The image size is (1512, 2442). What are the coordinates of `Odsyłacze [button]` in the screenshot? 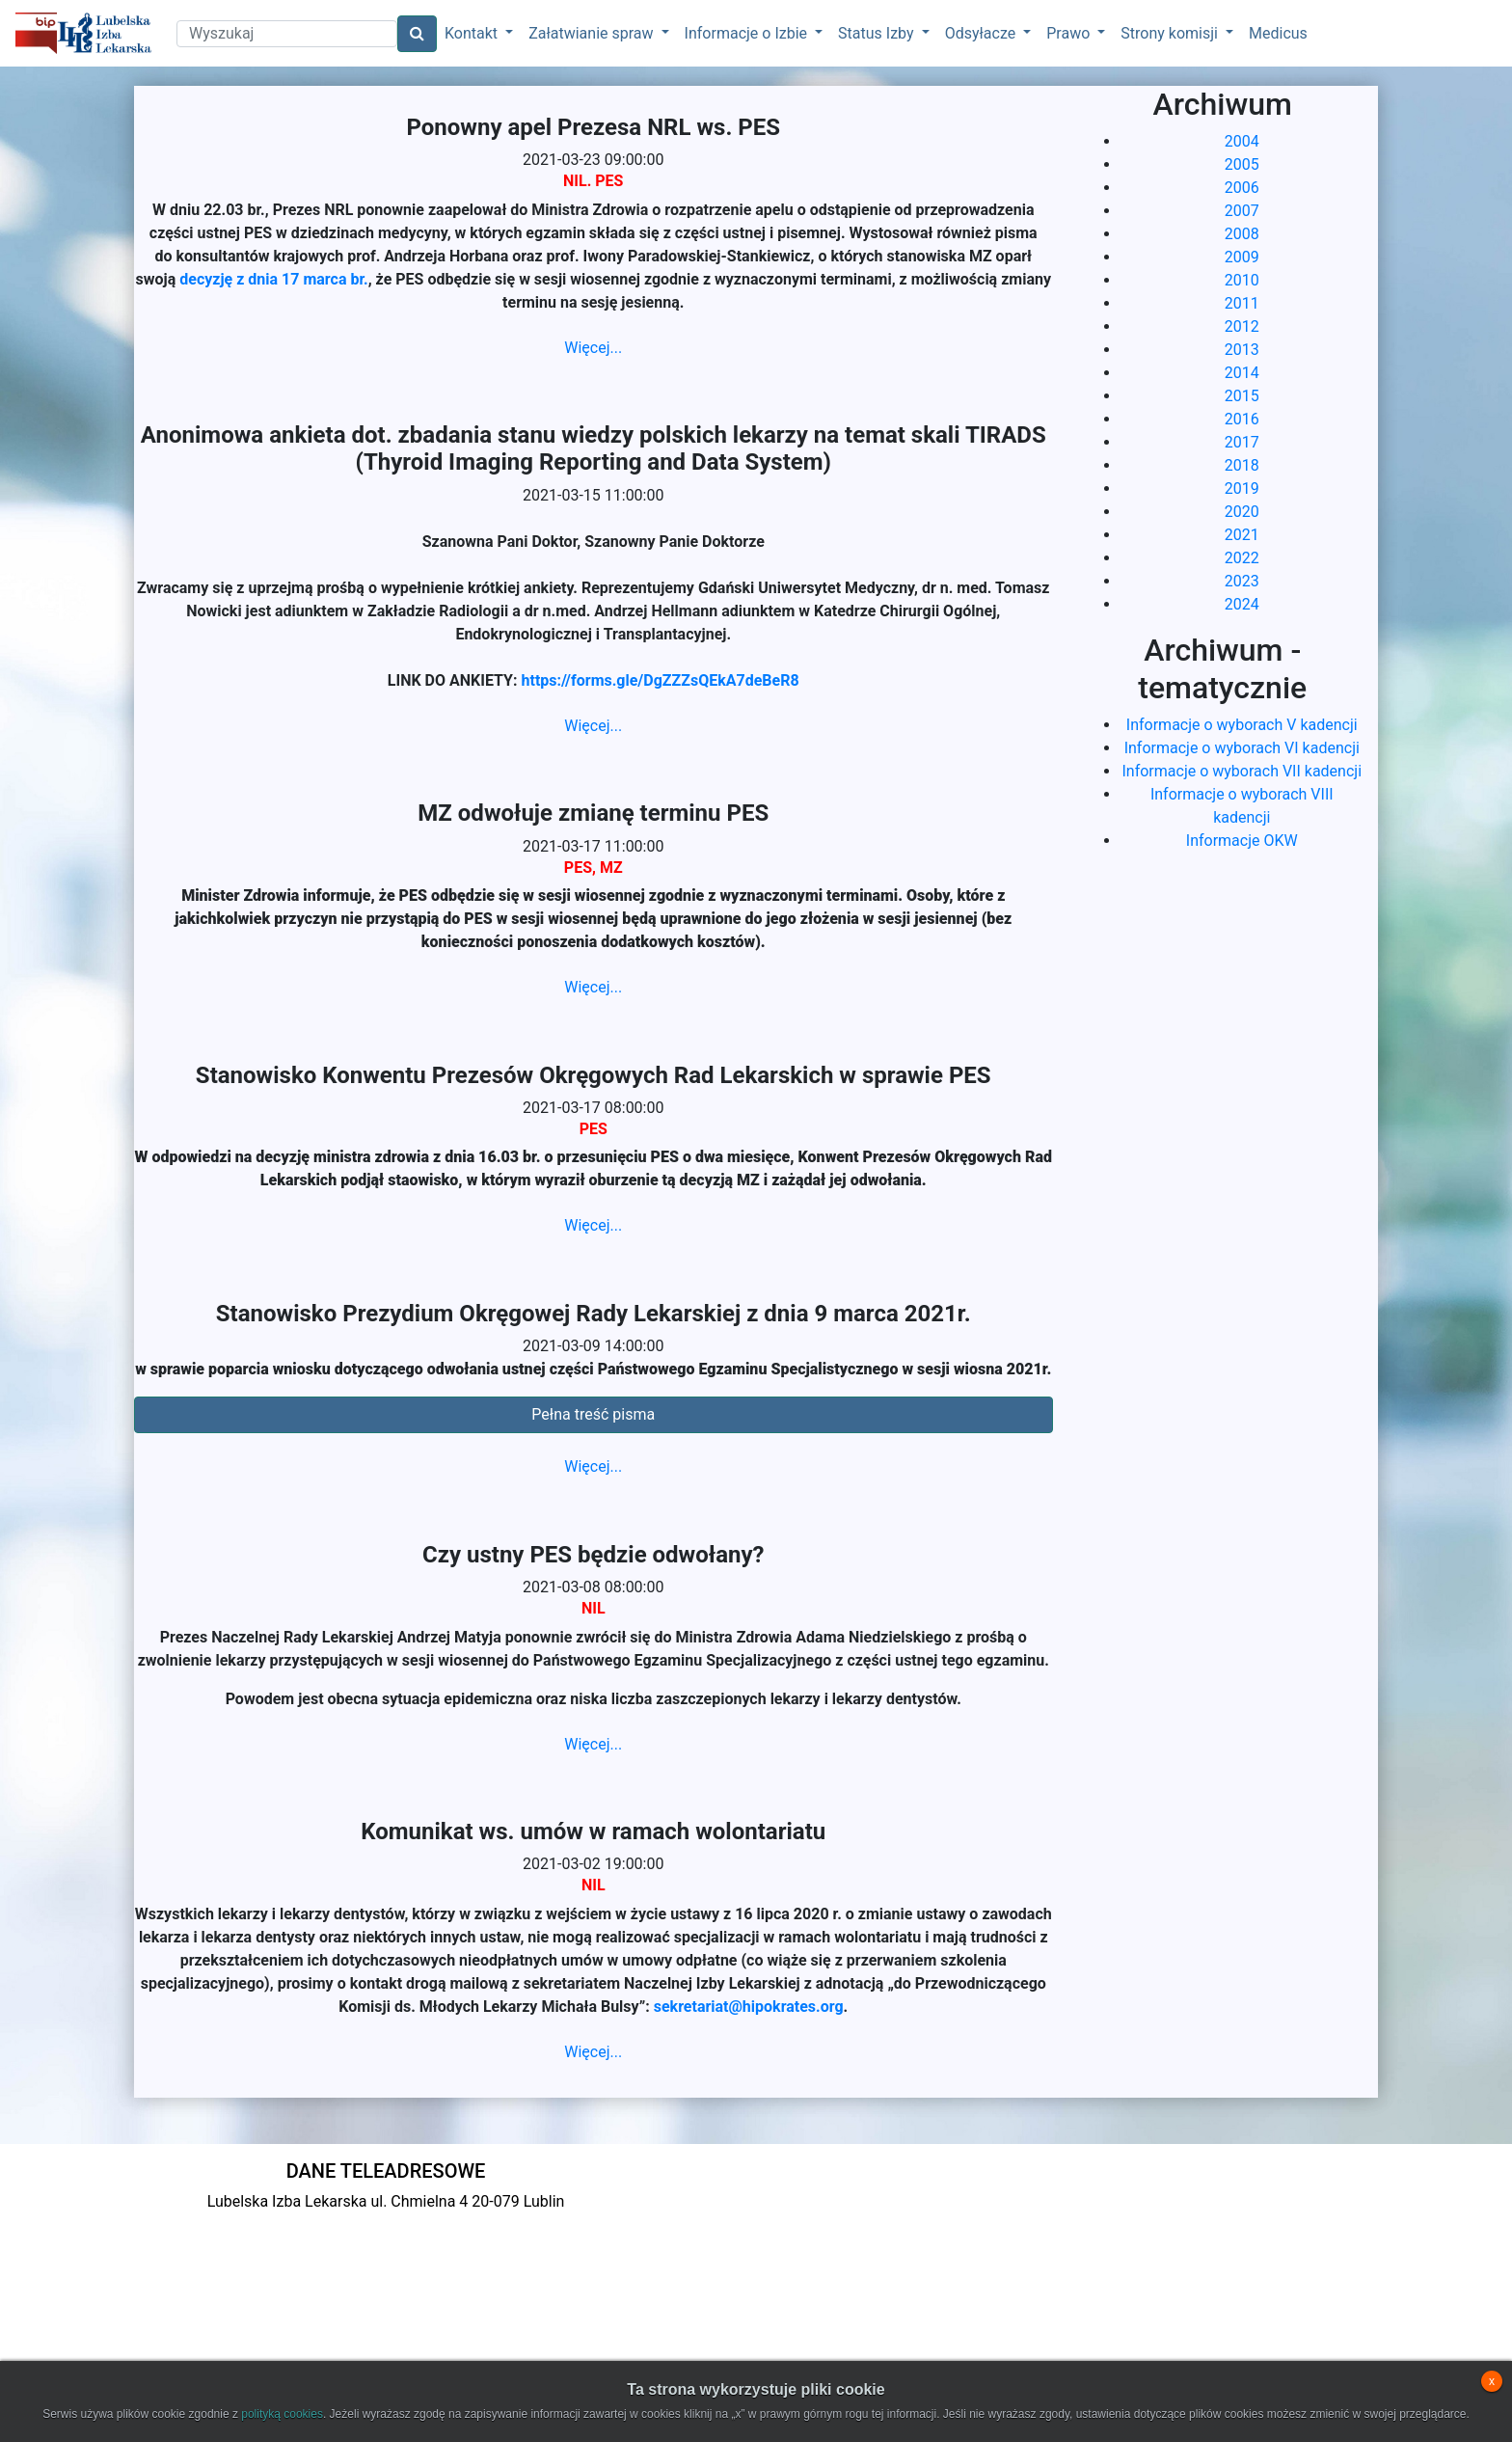 It's located at (982, 33).